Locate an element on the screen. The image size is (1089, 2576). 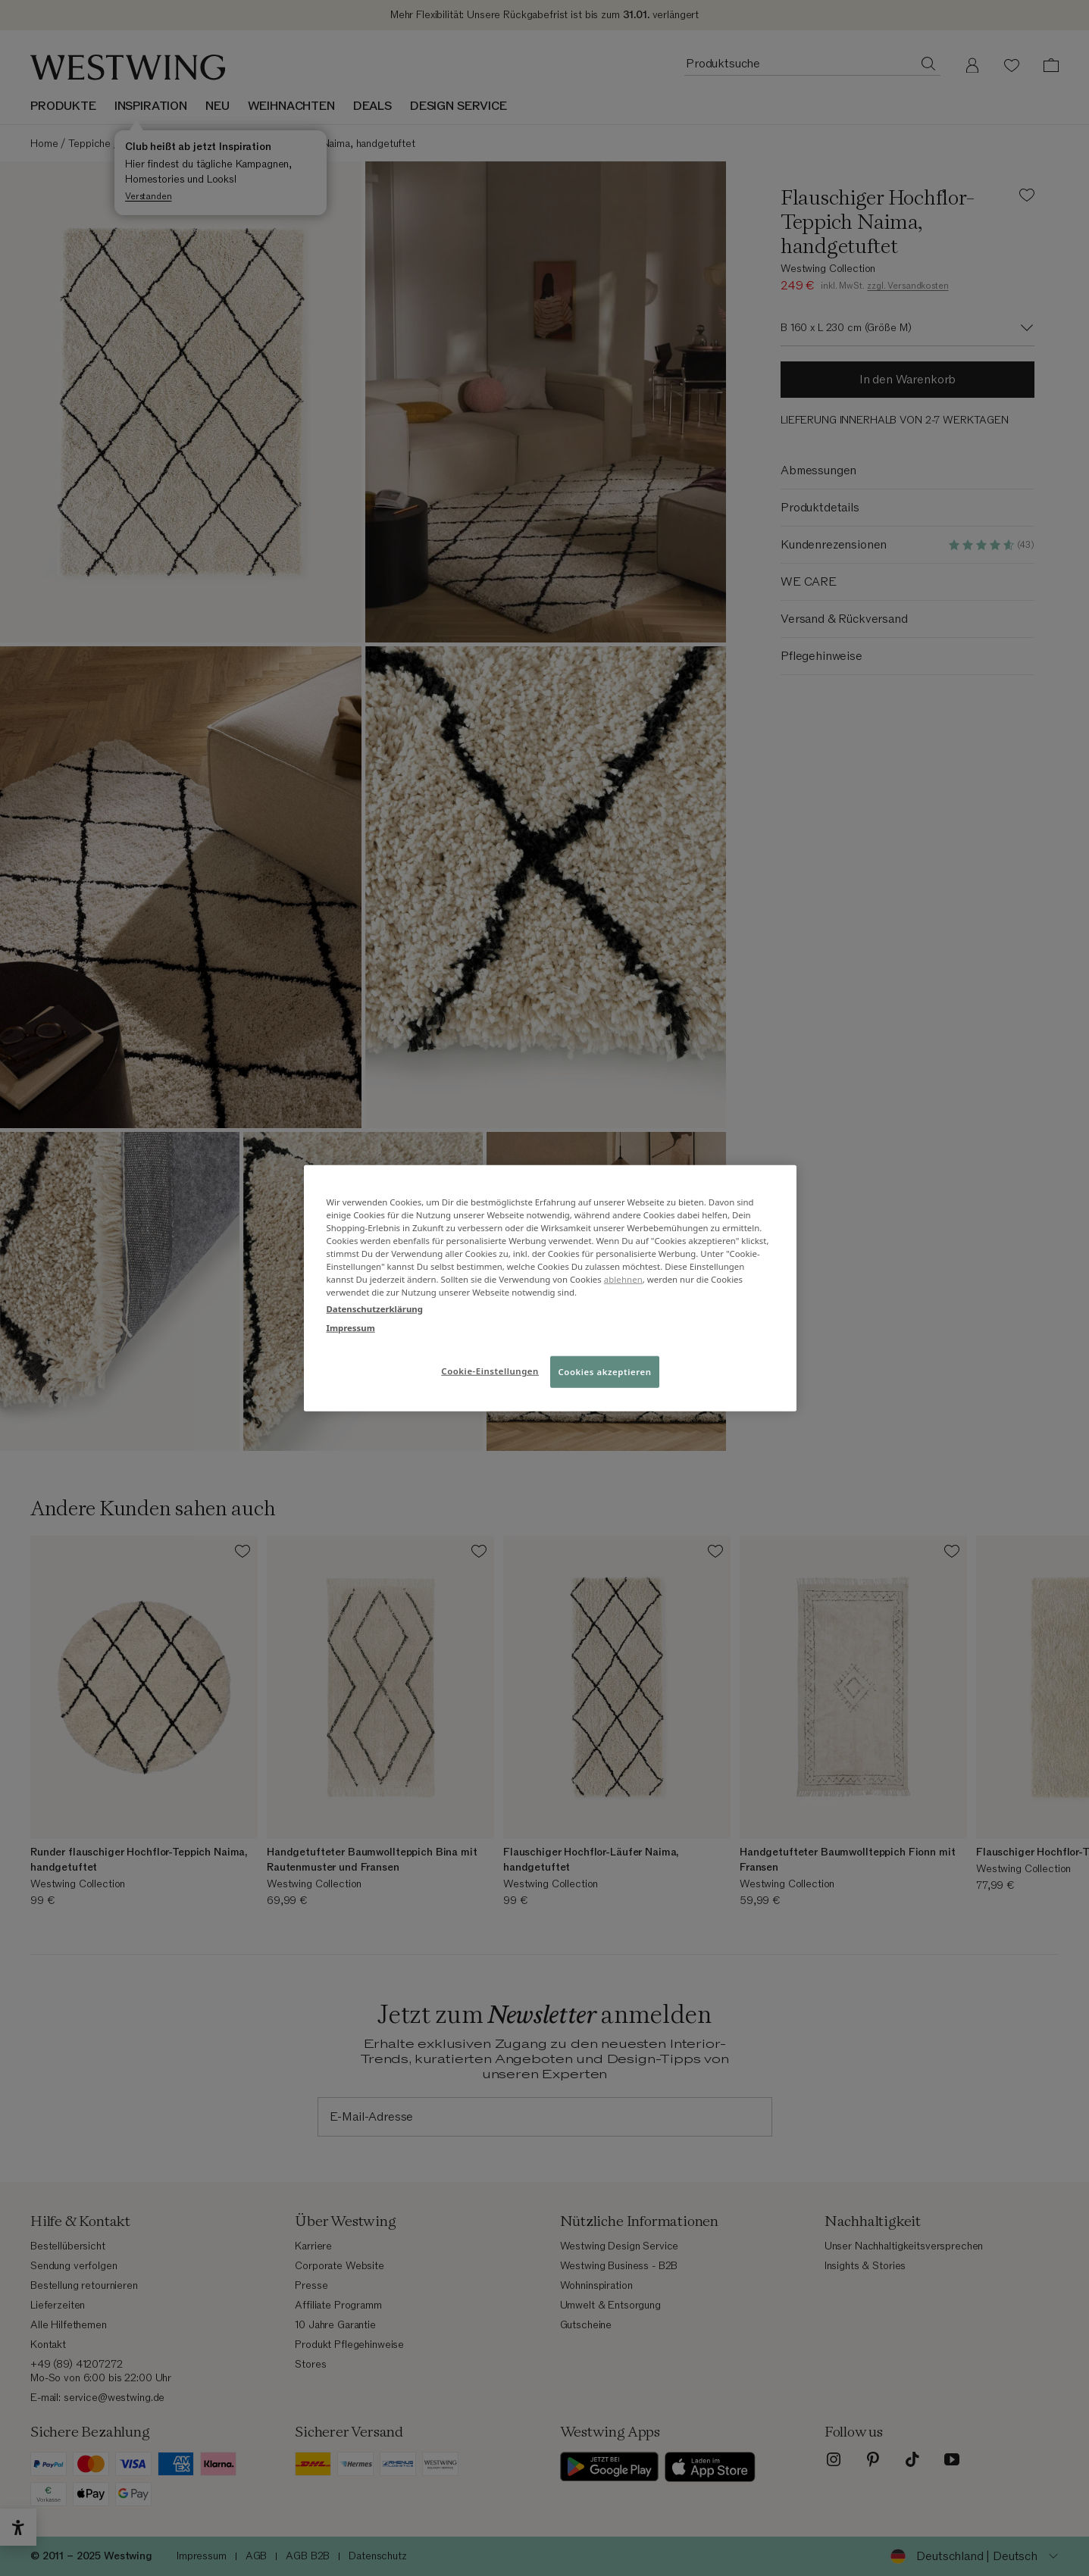
Impressum is located at coordinates (351, 1327).